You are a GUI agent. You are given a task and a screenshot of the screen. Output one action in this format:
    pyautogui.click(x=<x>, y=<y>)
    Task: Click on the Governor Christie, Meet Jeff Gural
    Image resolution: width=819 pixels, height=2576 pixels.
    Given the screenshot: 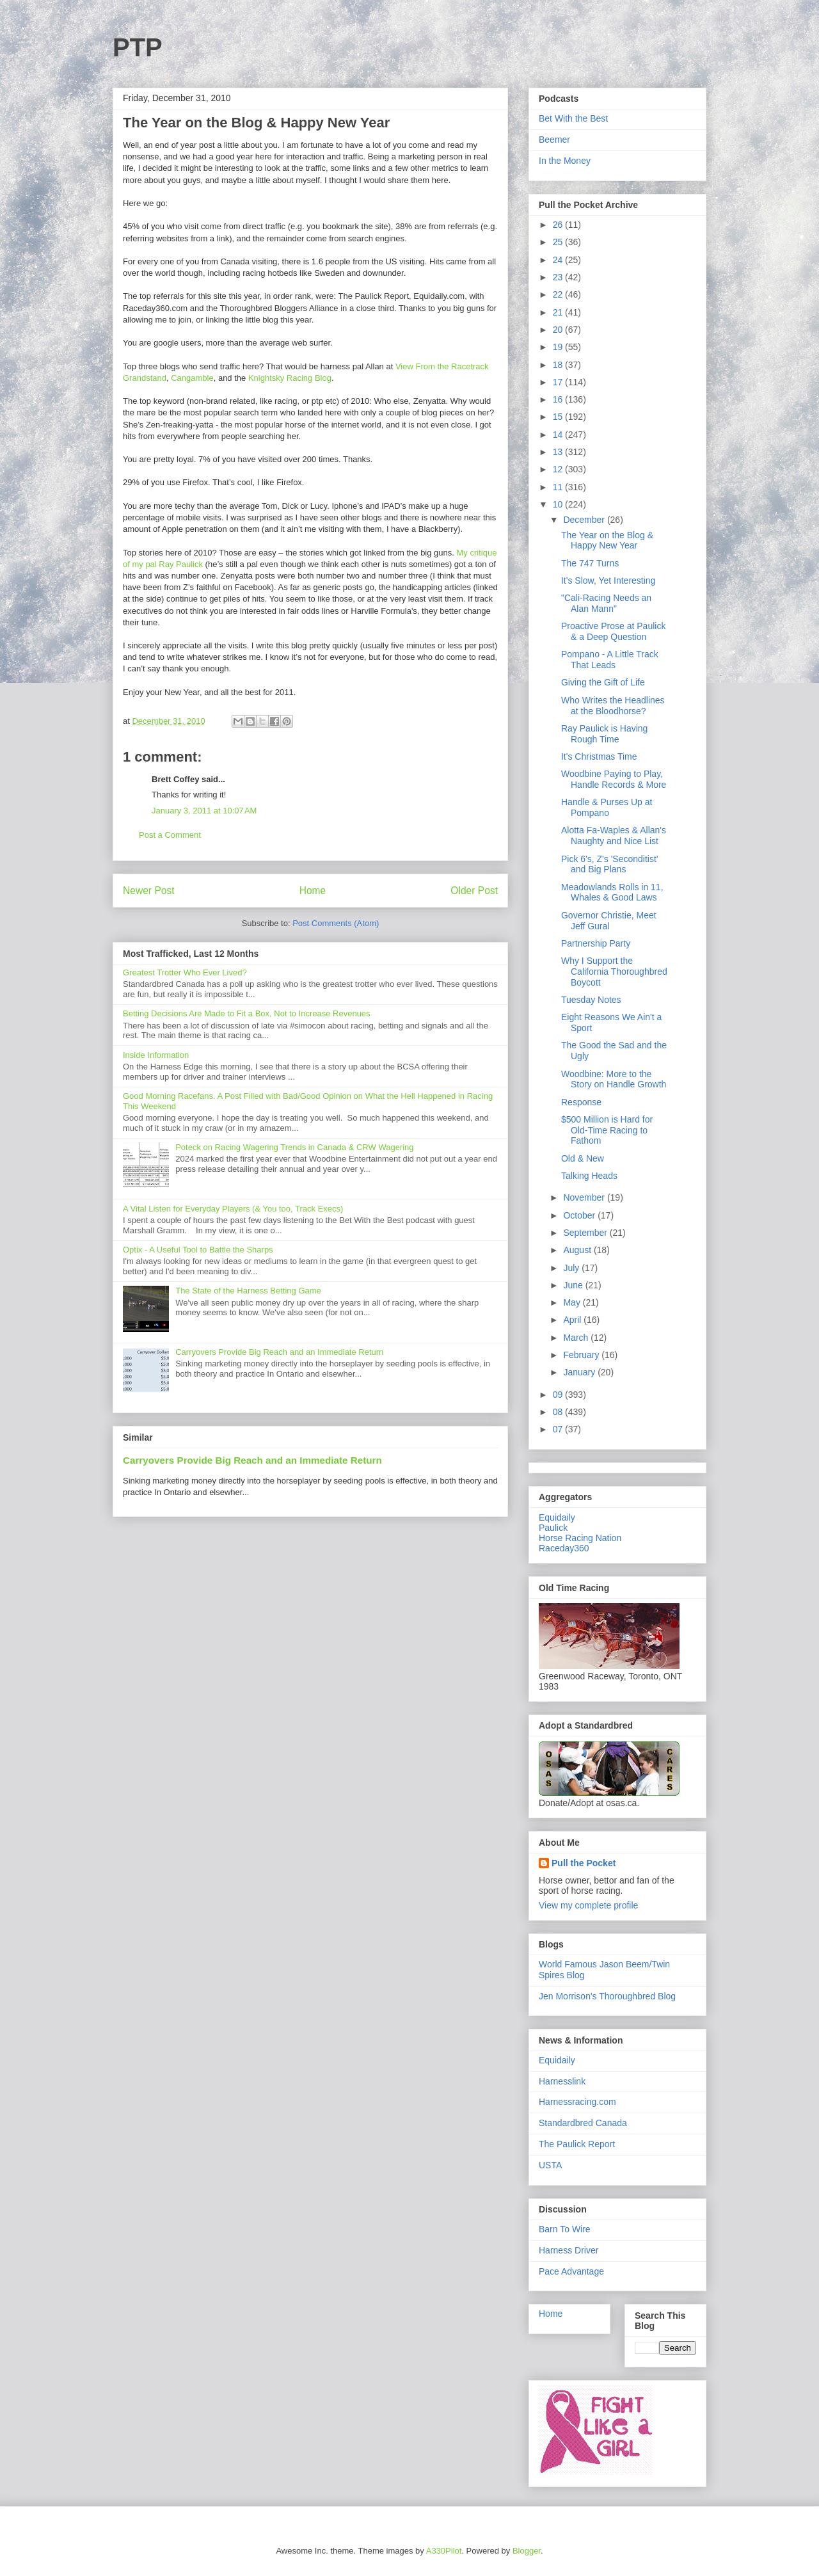 What is the action you would take?
    pyautogui.click(x=608, y=920)
    